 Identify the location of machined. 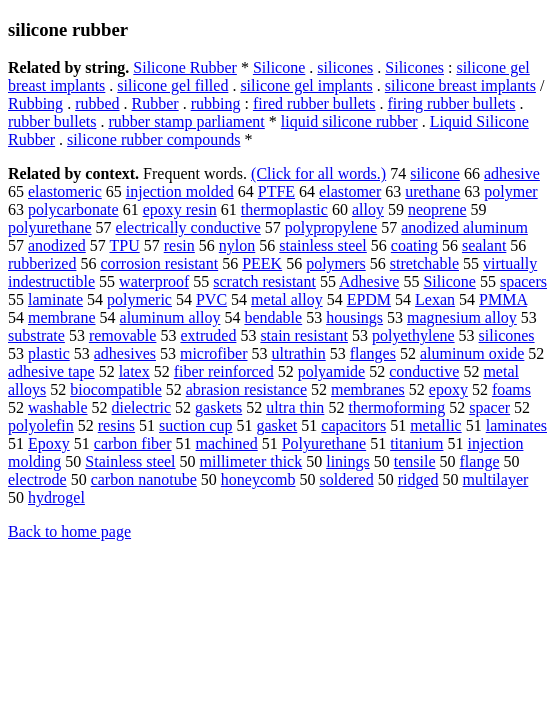
(227, 443).